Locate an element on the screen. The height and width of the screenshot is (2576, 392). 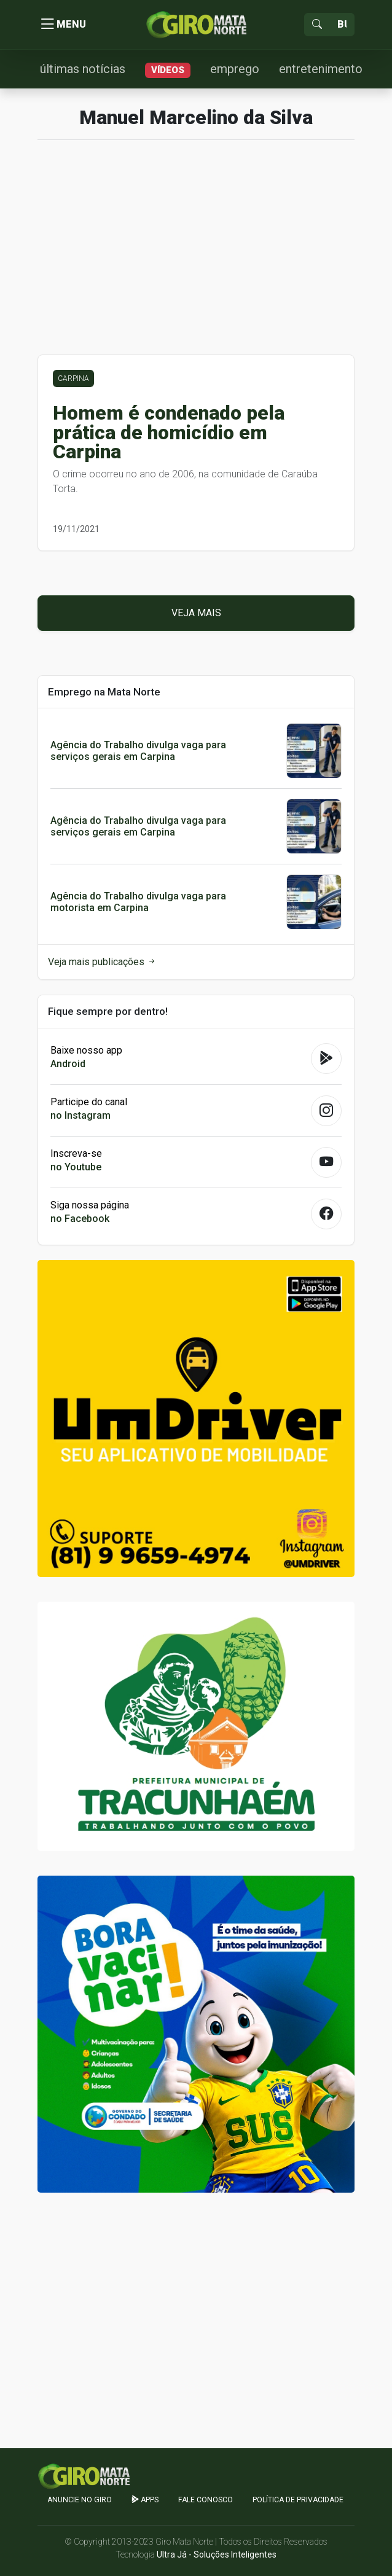
Veja mais is located at coordinates (196, 613).